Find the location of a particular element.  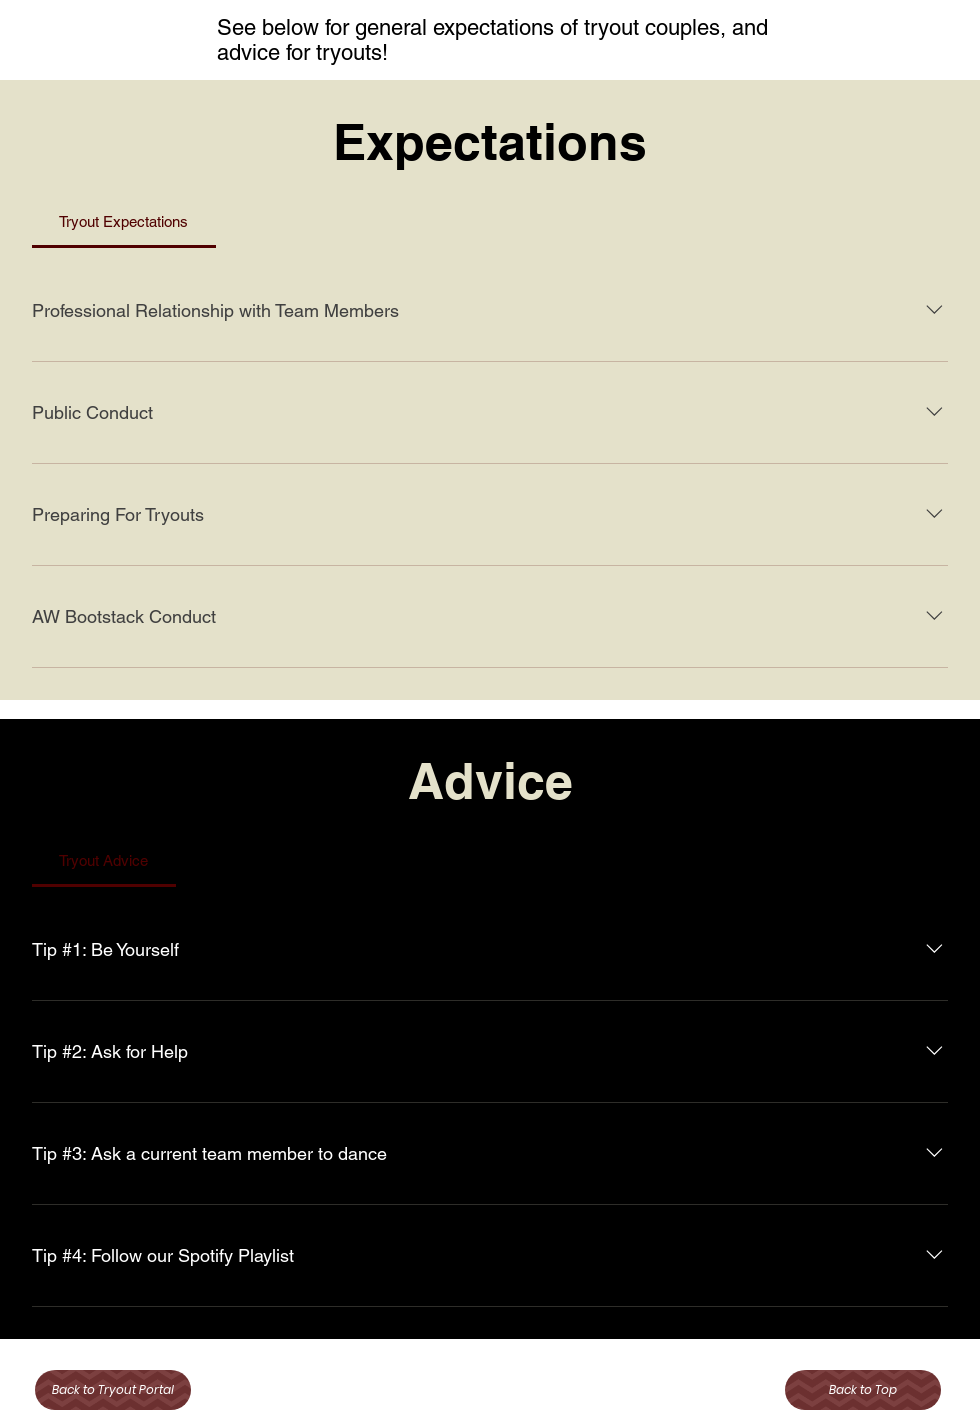

[Back to Top] is located at coordinates (863, 1390).